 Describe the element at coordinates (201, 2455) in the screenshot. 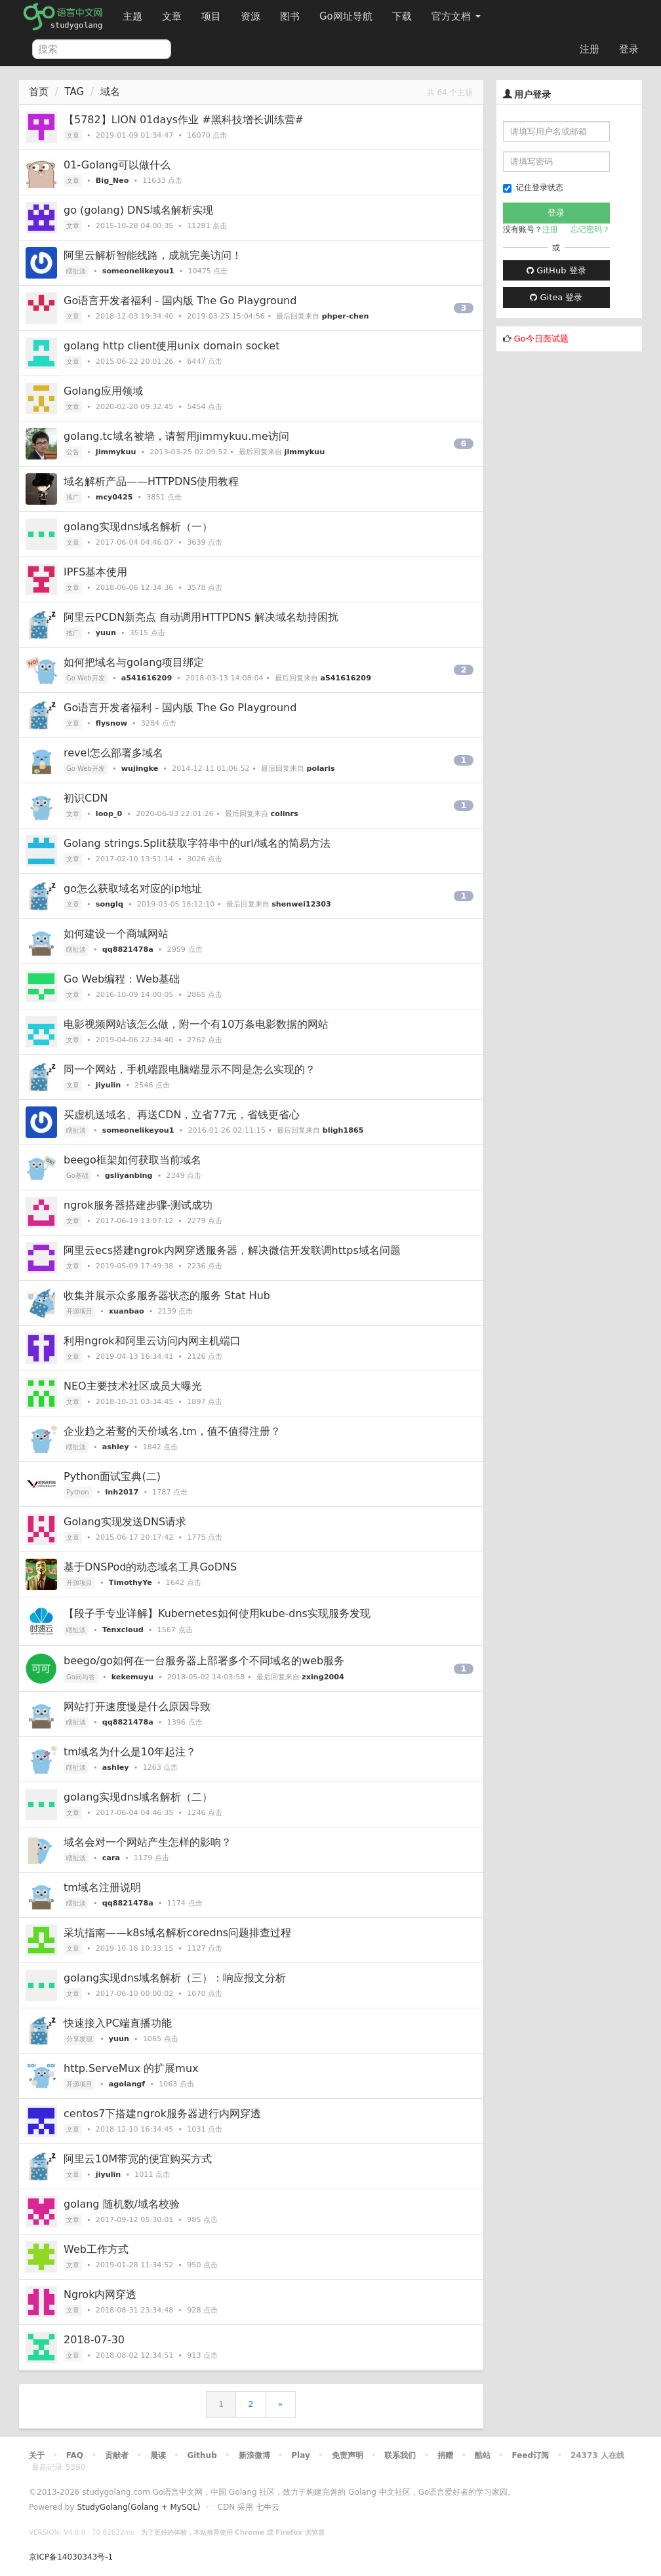

I see `Github` at that location.